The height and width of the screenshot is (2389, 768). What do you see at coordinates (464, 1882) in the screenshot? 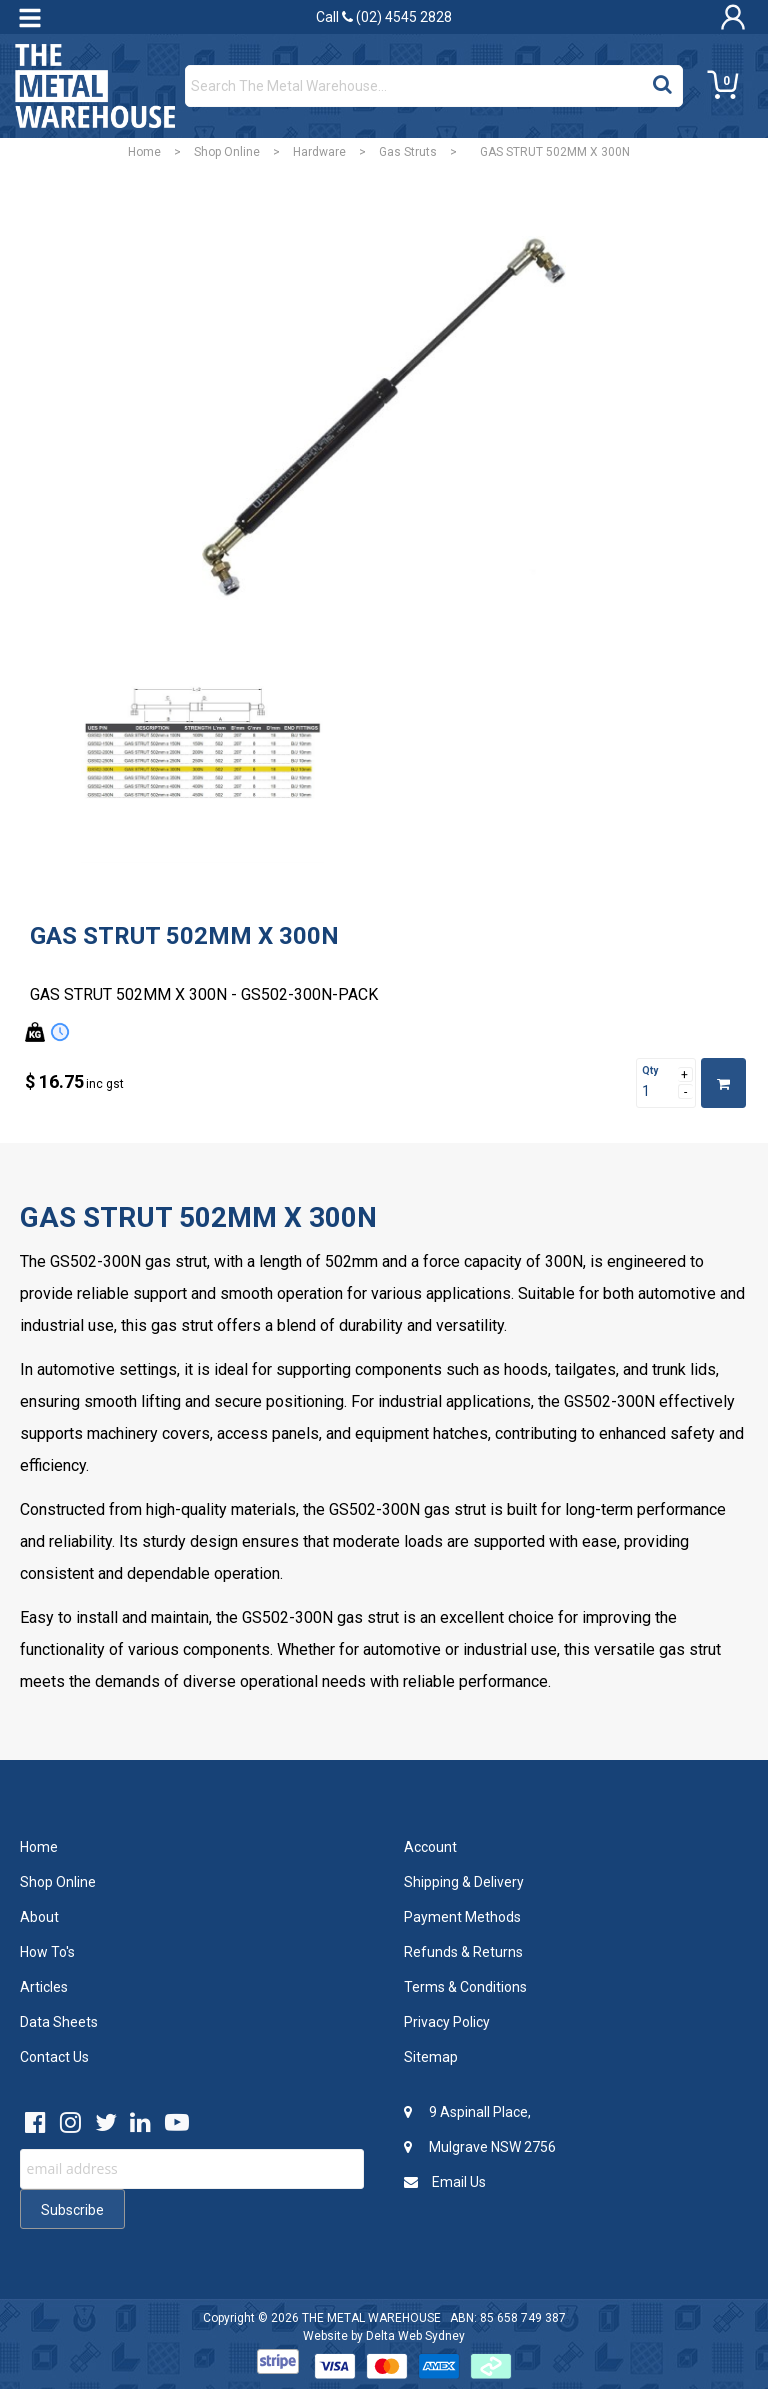
I see `Shipping & Delivery` at bounding box center [464, 1882].